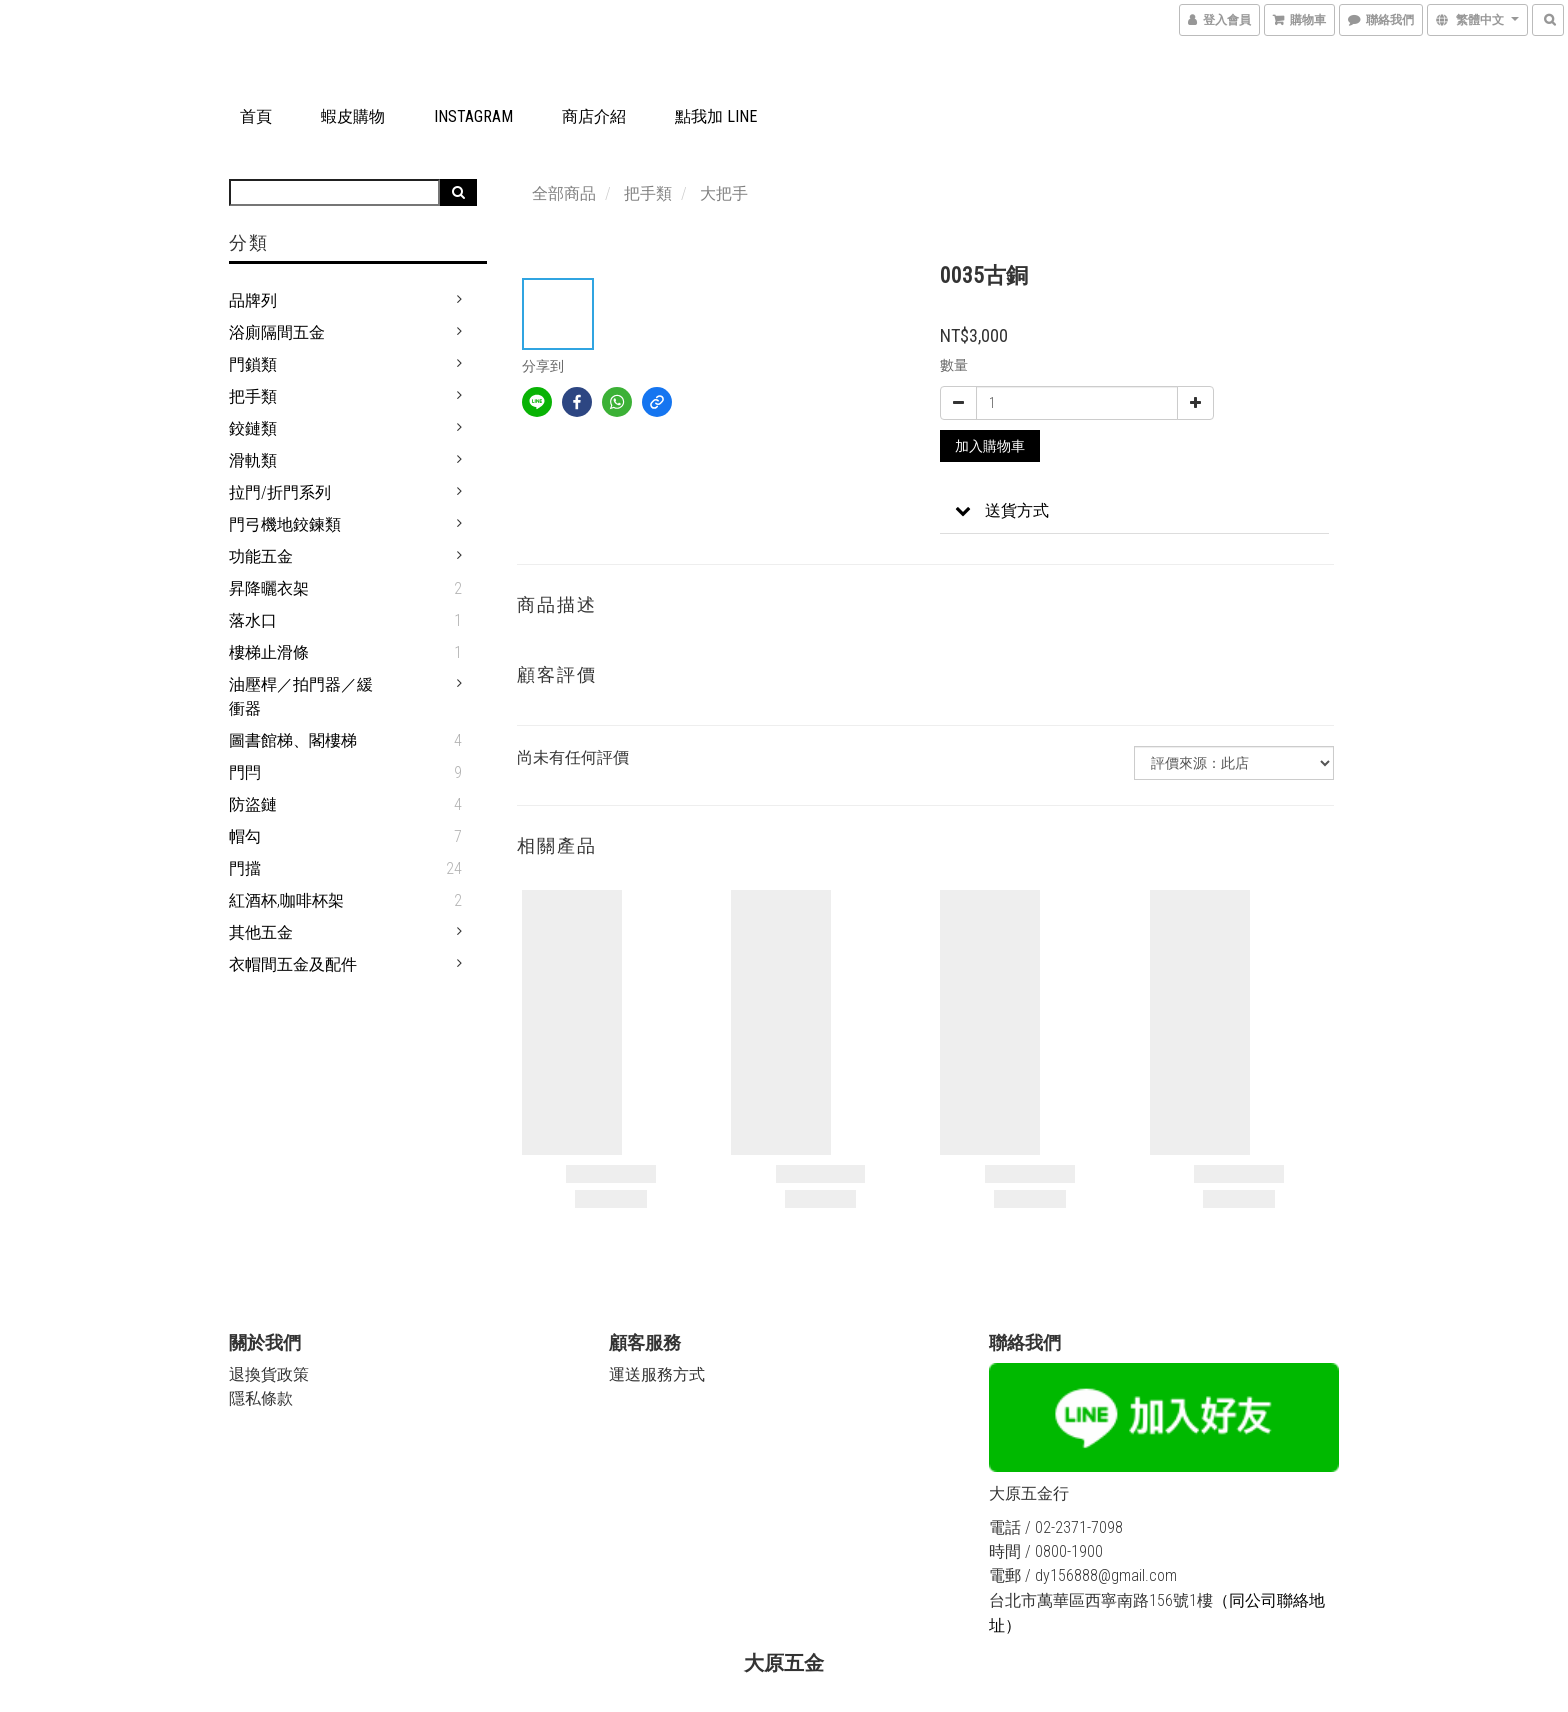 The width and height of the screenshot is (1568, 1712). Describe the element at coordinates (245, 868) in the screenshot. I see `門擋` at that location.